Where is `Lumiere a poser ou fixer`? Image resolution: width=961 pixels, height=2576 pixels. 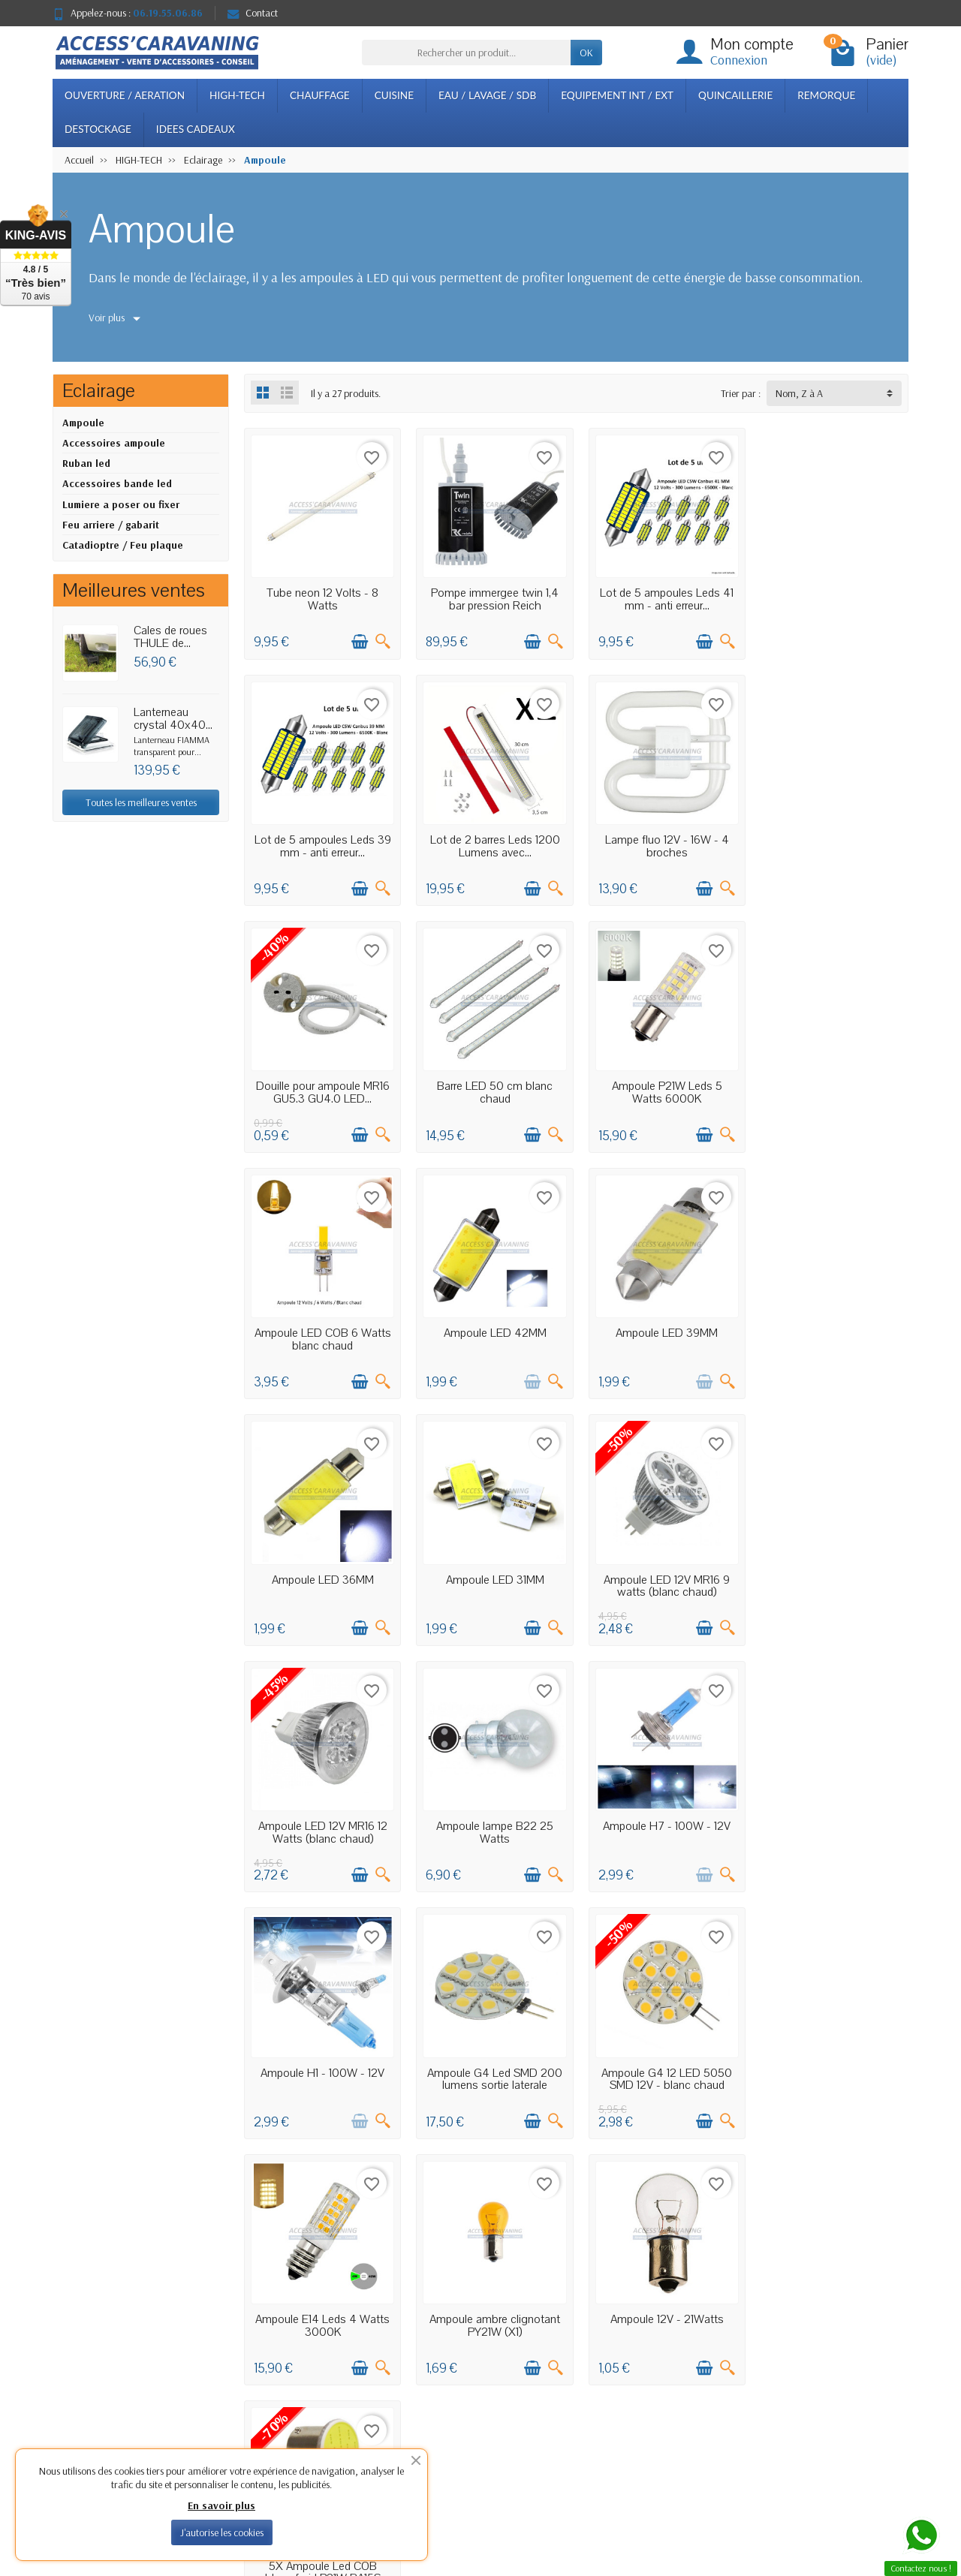 Lumiere a poser ou fixer is located at coordinates (120, 504).